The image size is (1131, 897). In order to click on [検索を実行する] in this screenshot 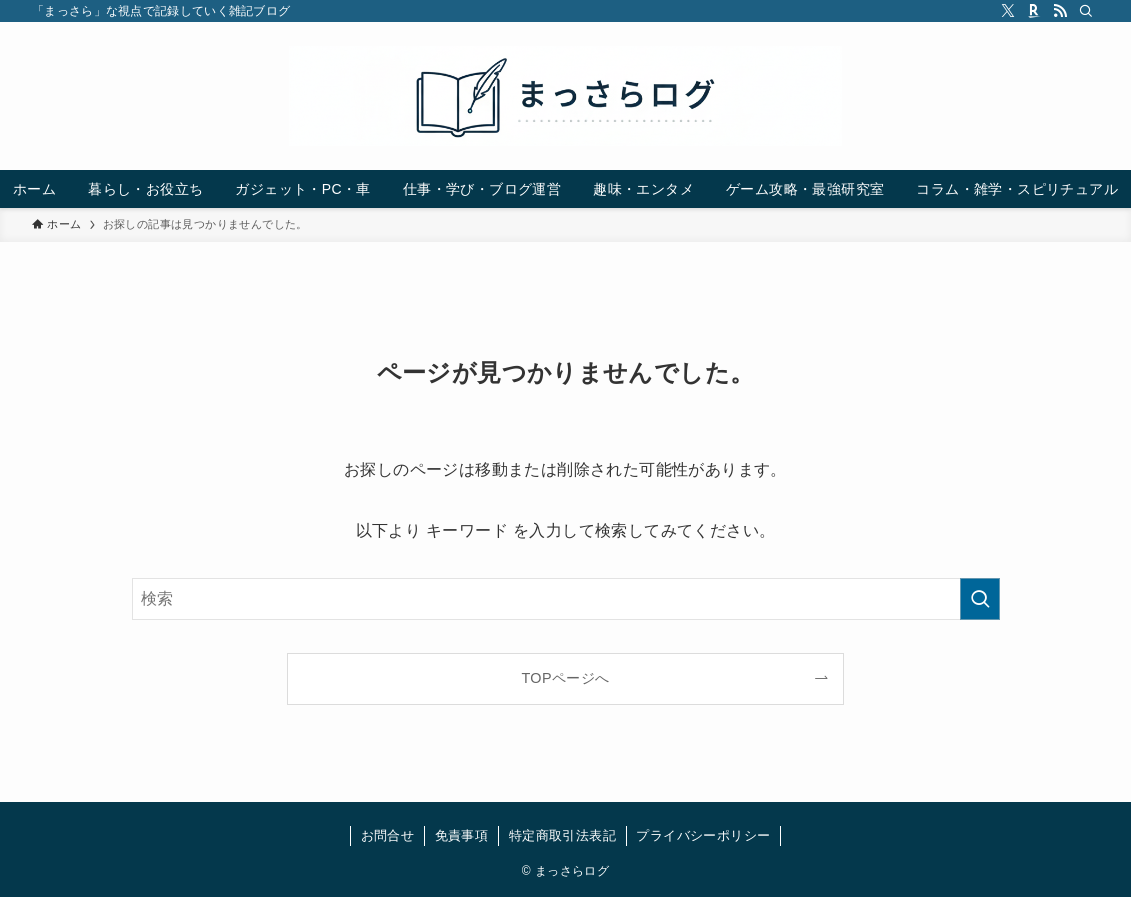, I will do `click(980, 599)`.